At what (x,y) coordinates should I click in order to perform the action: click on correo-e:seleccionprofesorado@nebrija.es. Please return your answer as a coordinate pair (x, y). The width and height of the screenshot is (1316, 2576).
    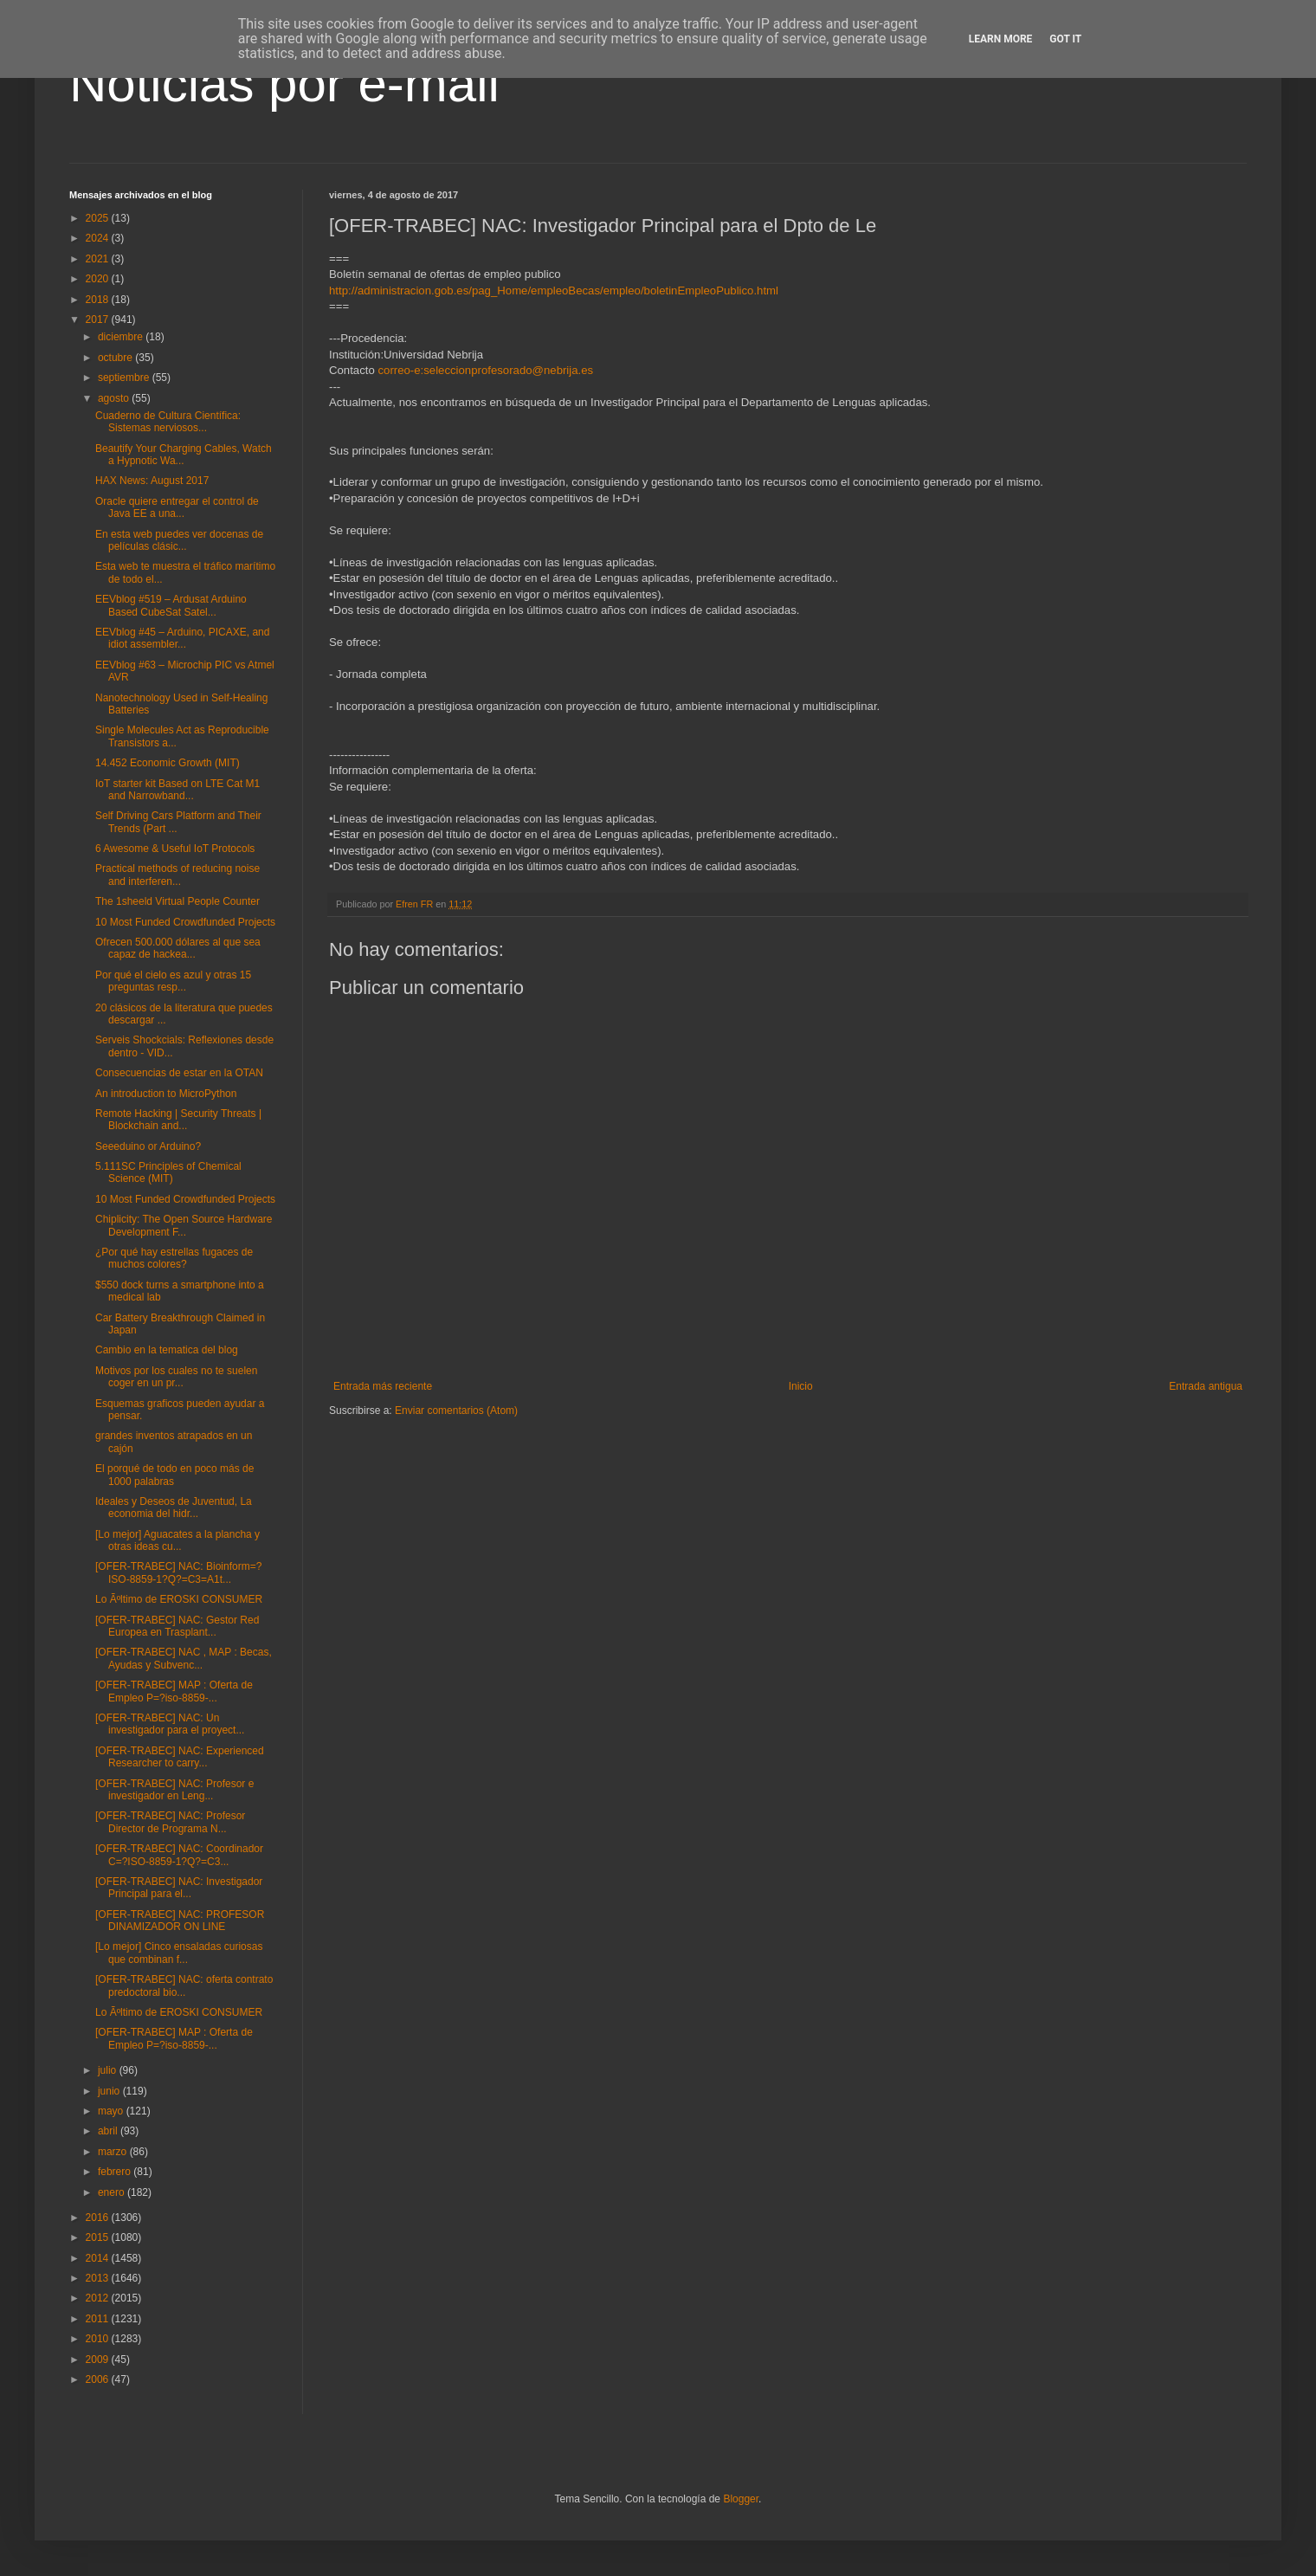
    Looking at the image, I should click on (485, 370).